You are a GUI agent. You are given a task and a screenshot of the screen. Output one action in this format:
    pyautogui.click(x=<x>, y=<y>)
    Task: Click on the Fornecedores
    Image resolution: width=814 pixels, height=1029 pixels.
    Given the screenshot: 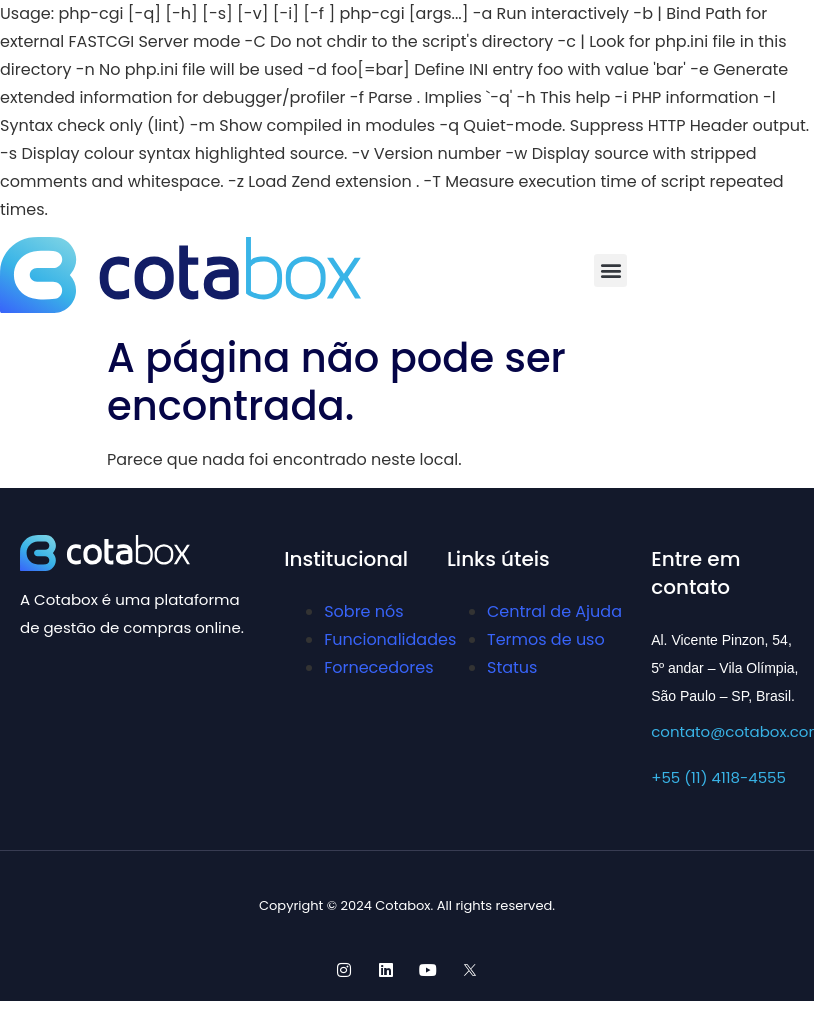 What is the action you would take?
    pyautogui.click(x=378, y=667)
    